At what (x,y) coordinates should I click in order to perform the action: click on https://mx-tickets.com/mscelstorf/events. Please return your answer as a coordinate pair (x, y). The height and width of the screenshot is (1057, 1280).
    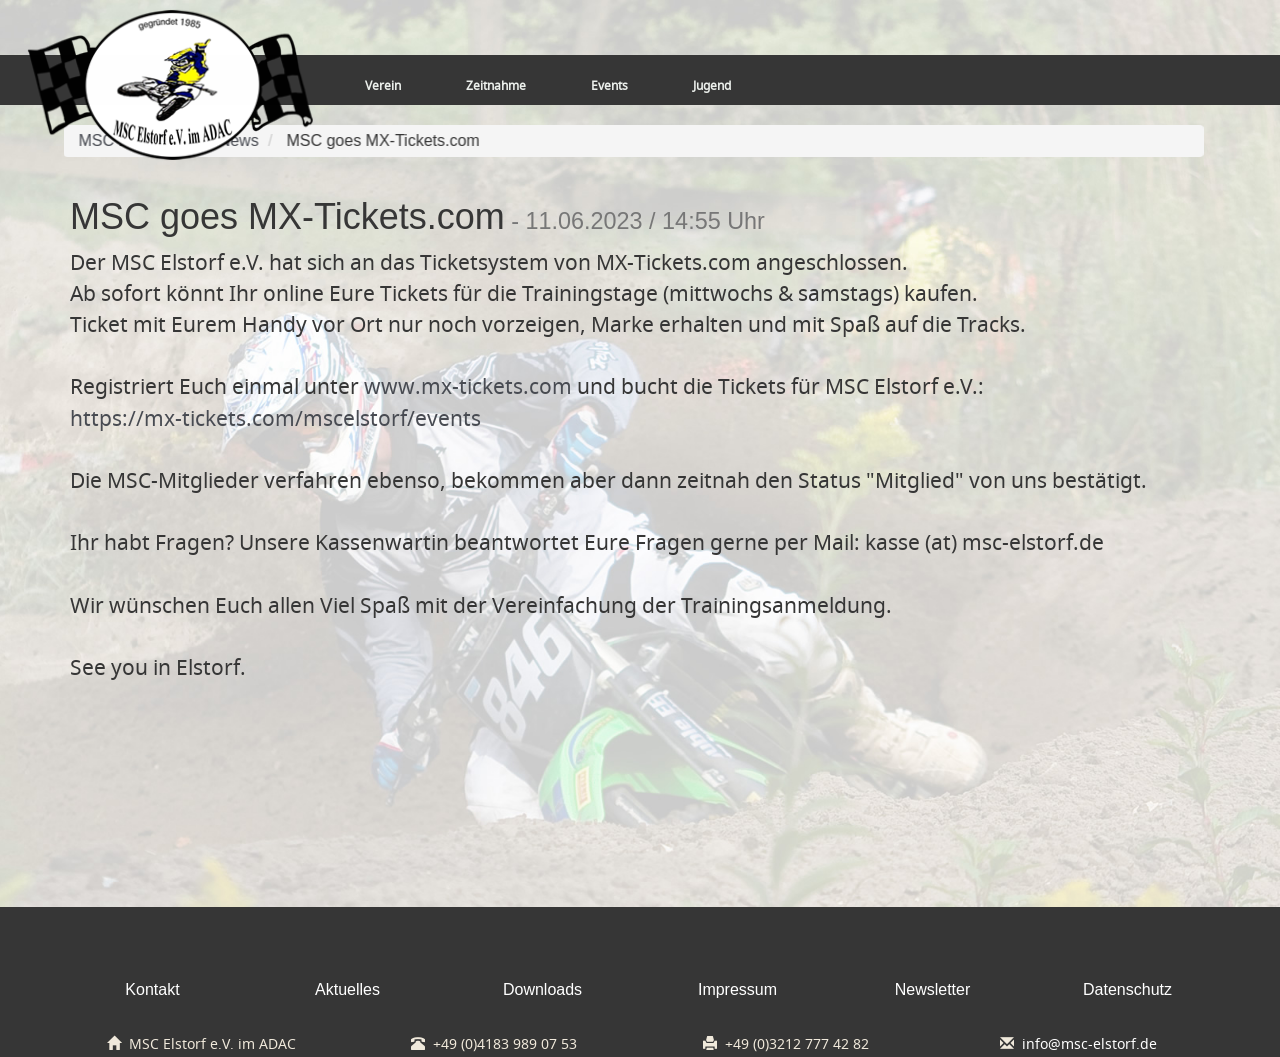
    Looking at the image, I should click on (275, 418).